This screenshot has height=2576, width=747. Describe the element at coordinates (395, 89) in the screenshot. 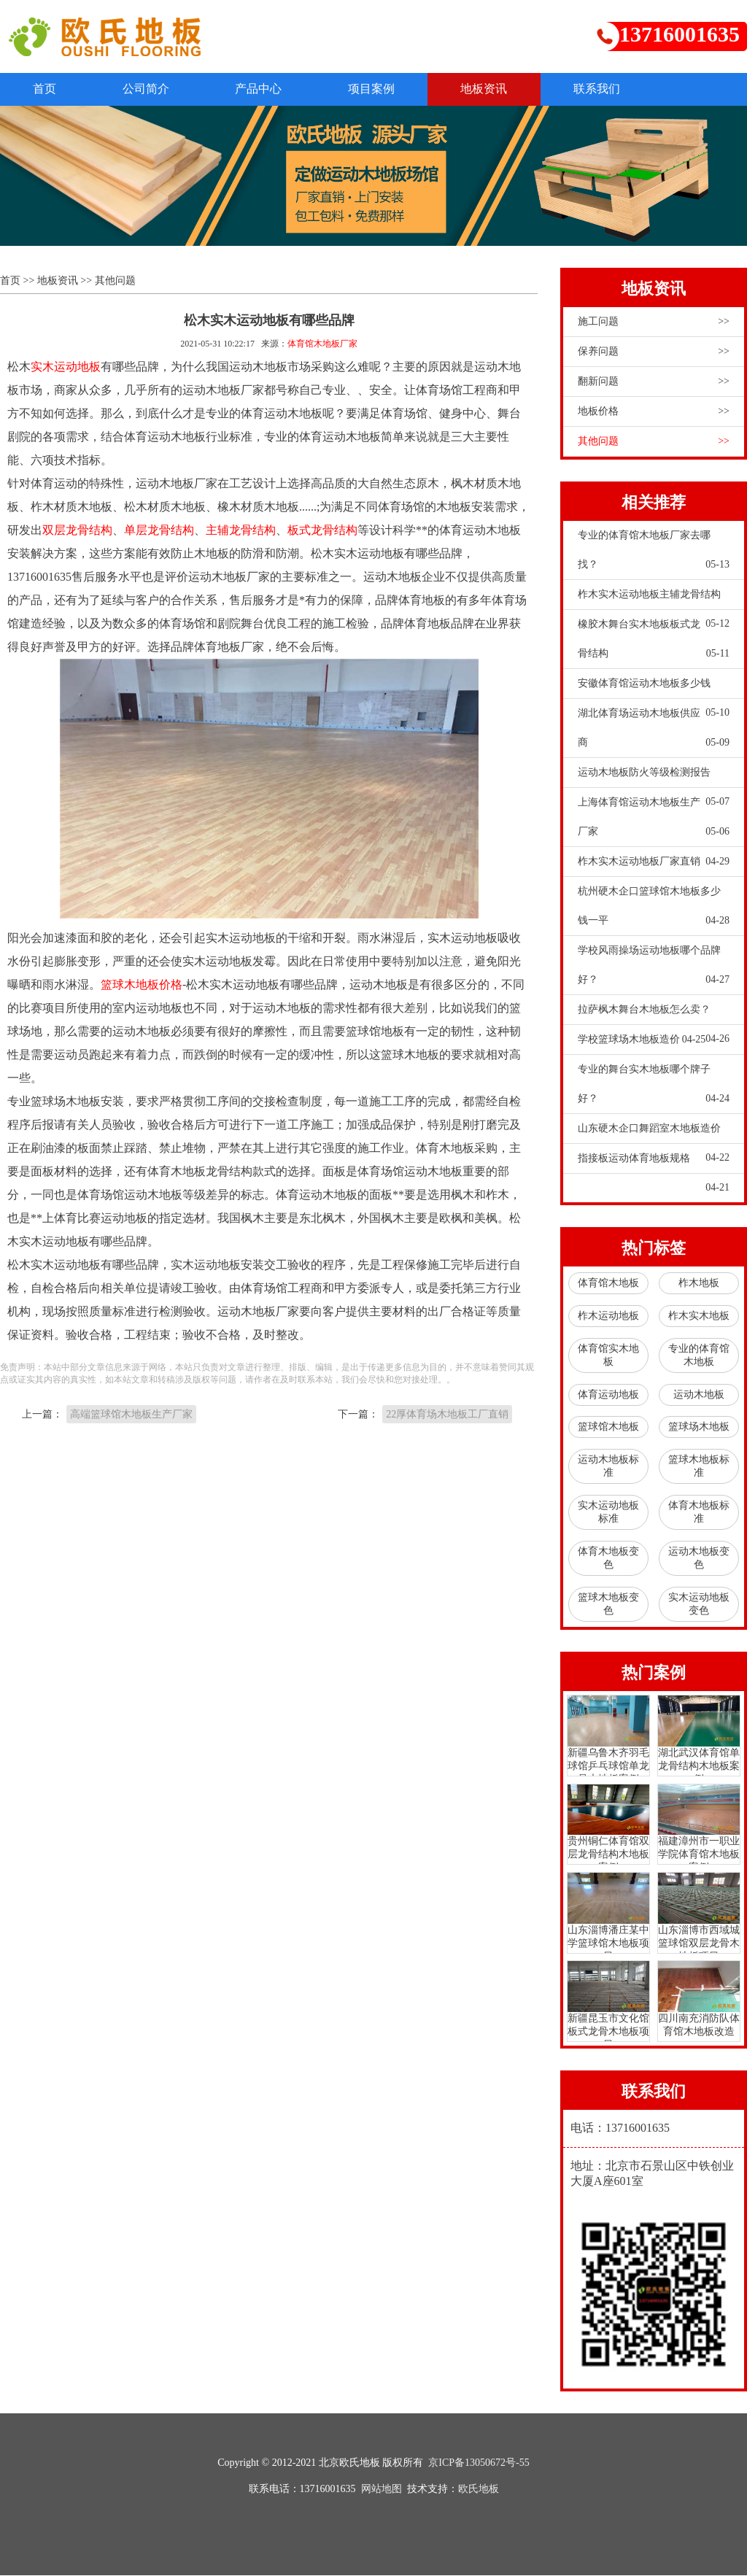

I see `项目案例` at that location.